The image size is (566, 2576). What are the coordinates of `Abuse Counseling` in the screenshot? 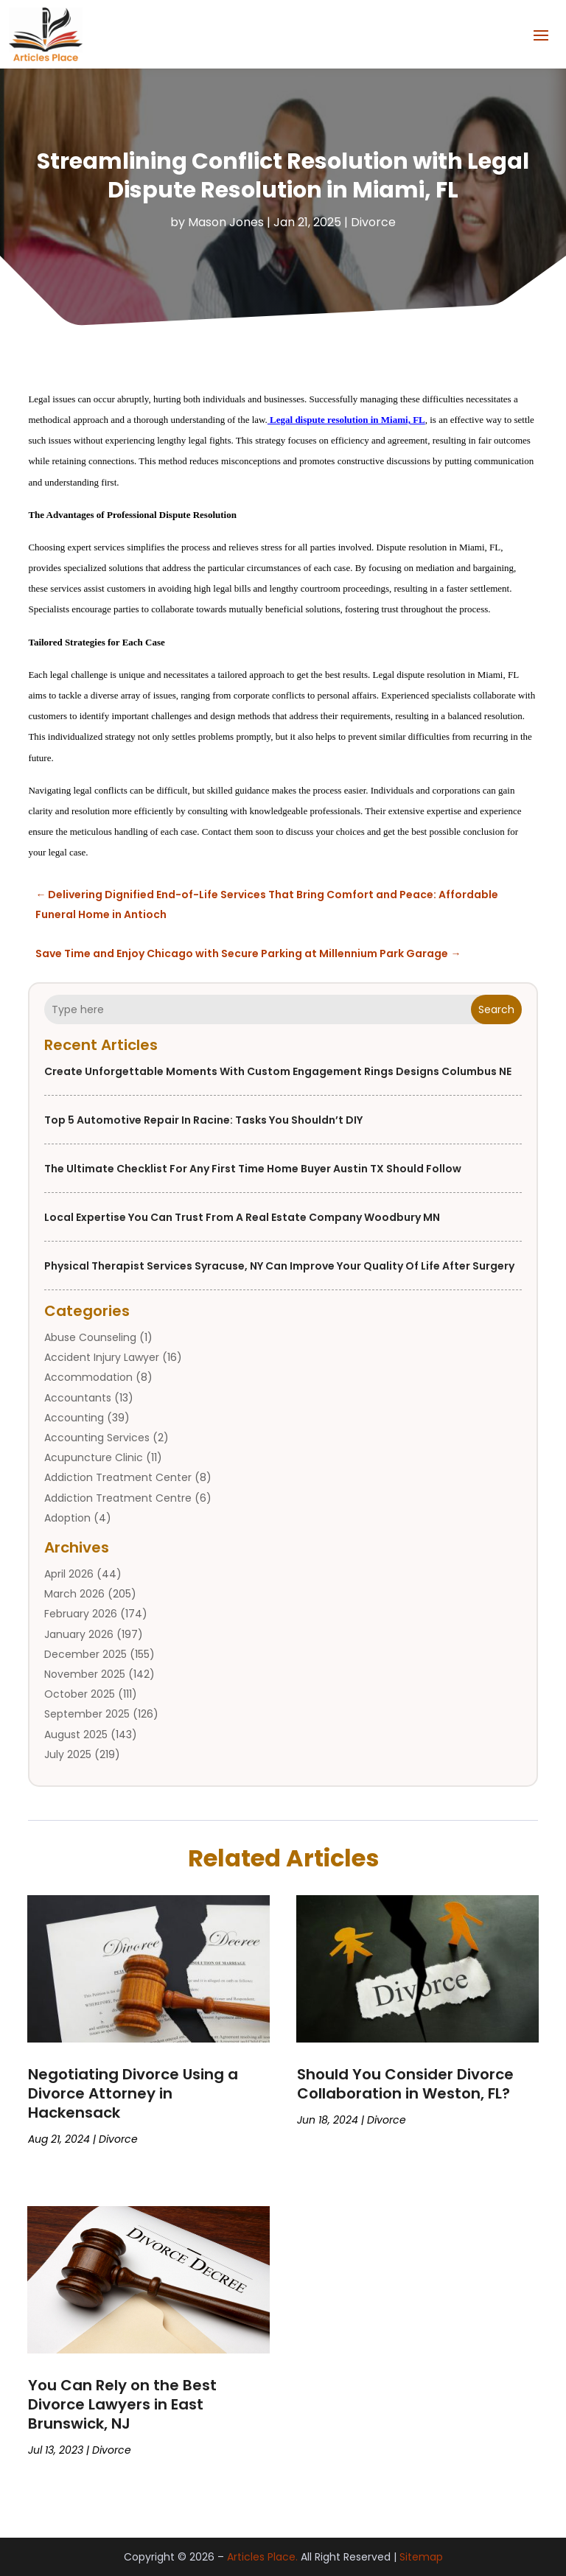 It's located at (90, 1337).